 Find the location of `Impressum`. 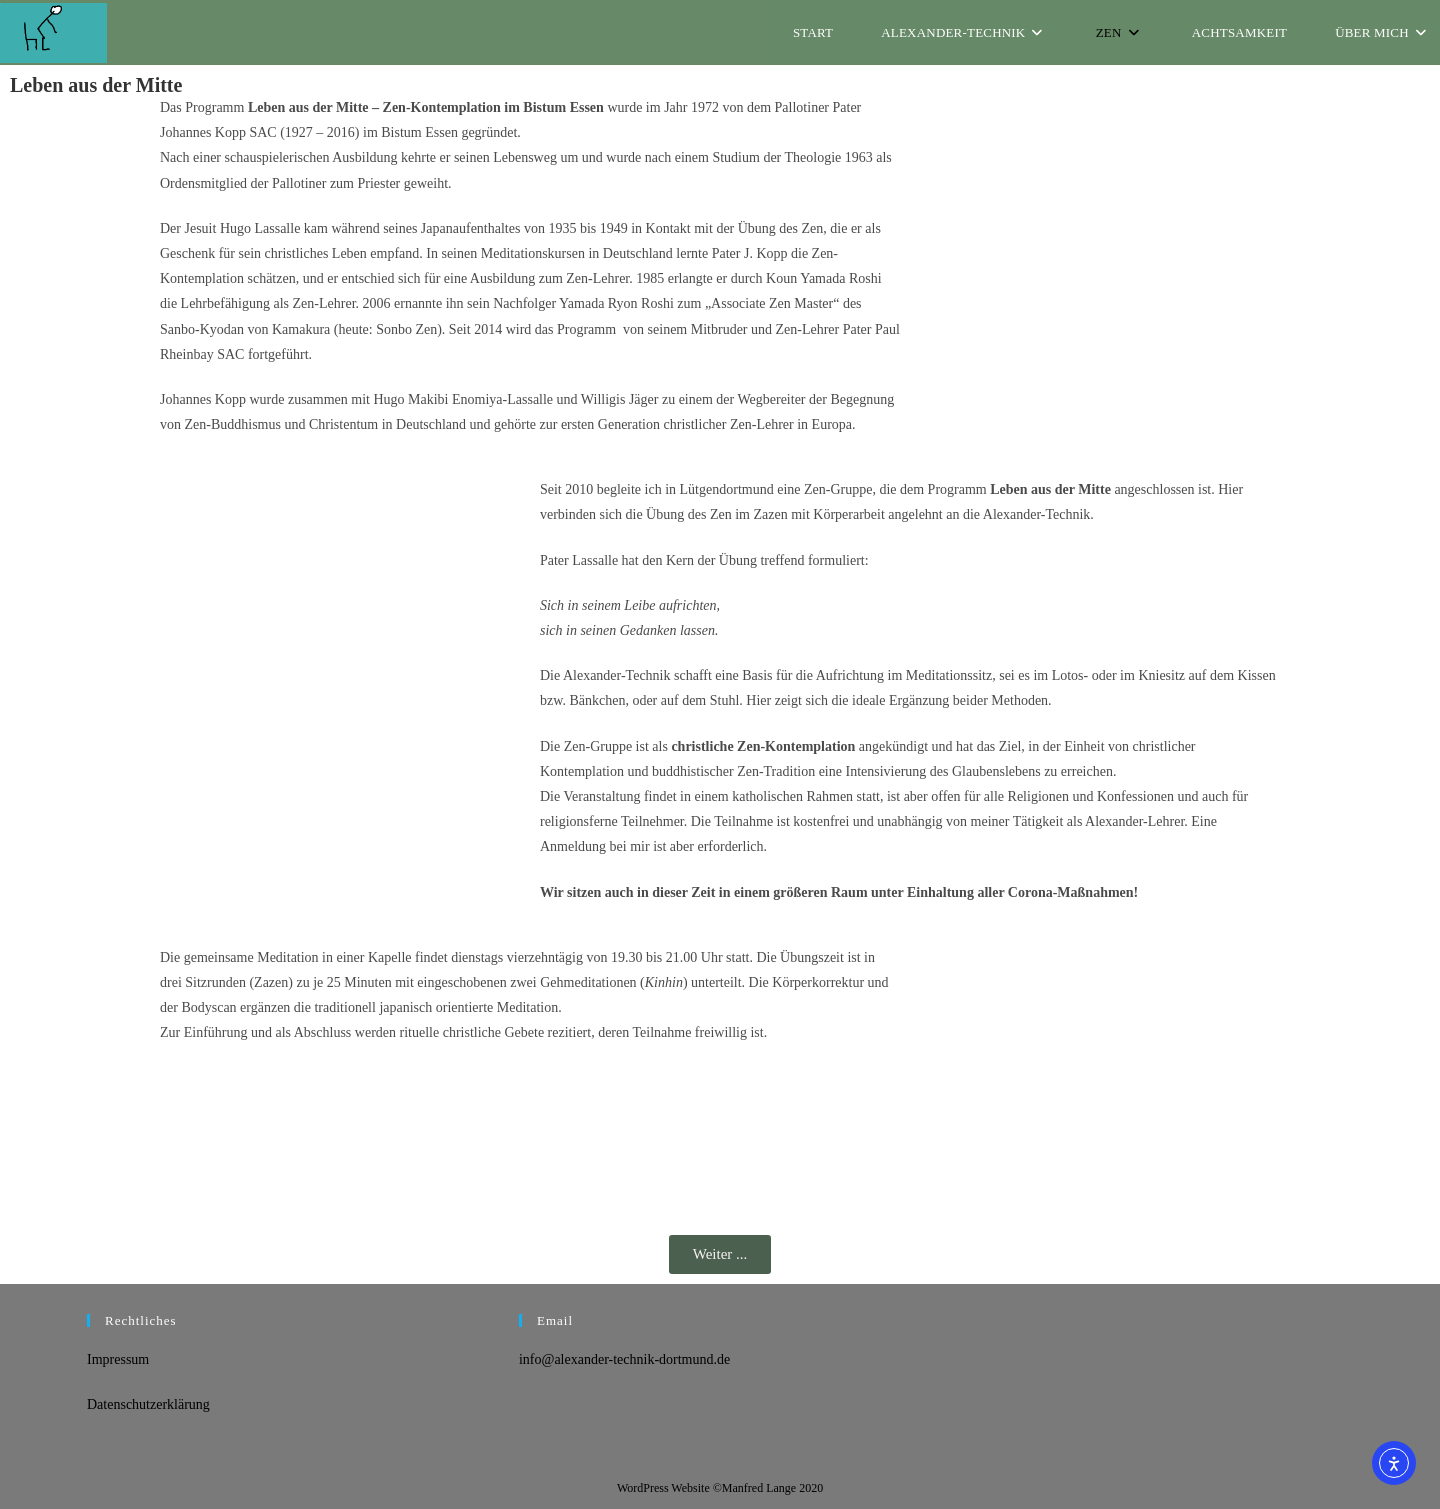

Impressum is located at coordinates (118, 1359).